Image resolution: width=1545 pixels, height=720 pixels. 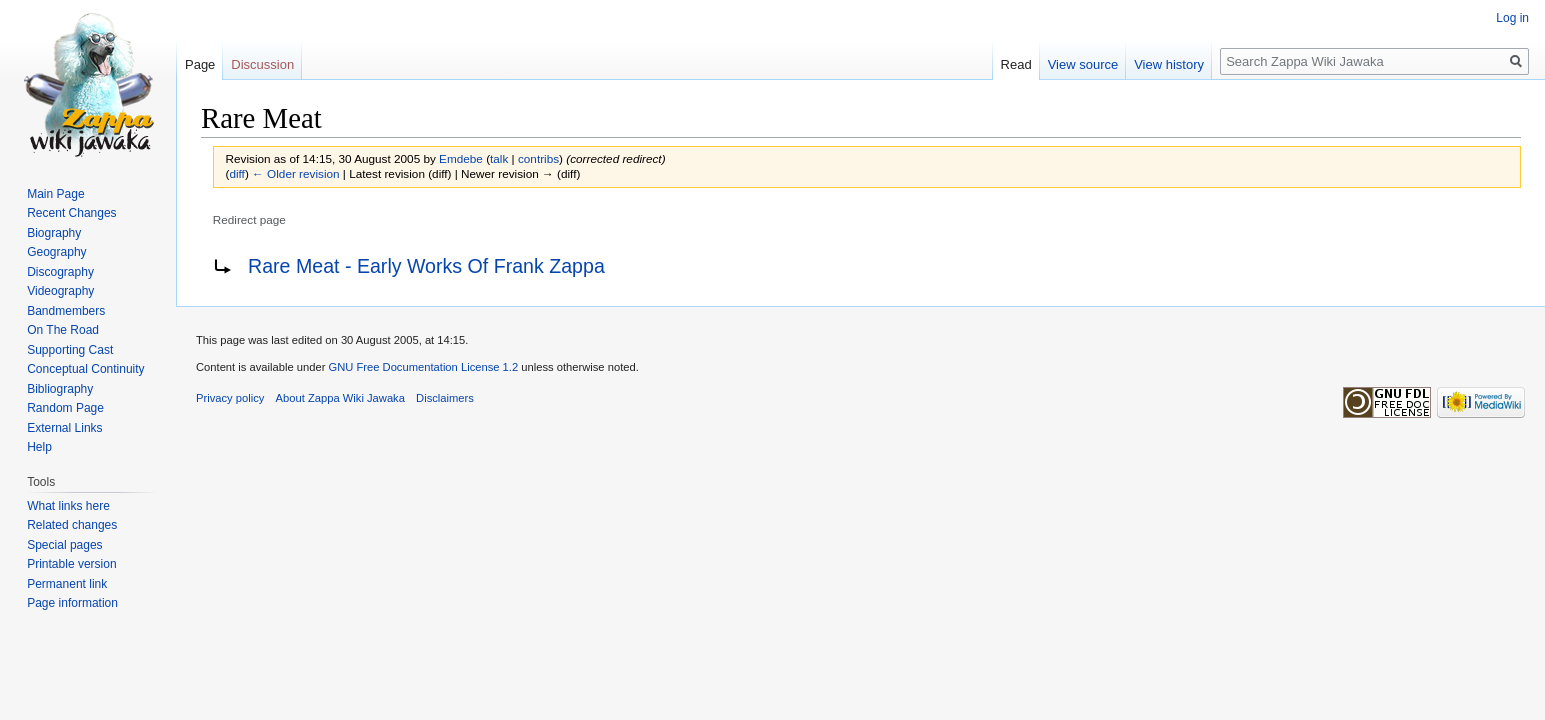 I want to click on Videography, so click(x=60, y=291).